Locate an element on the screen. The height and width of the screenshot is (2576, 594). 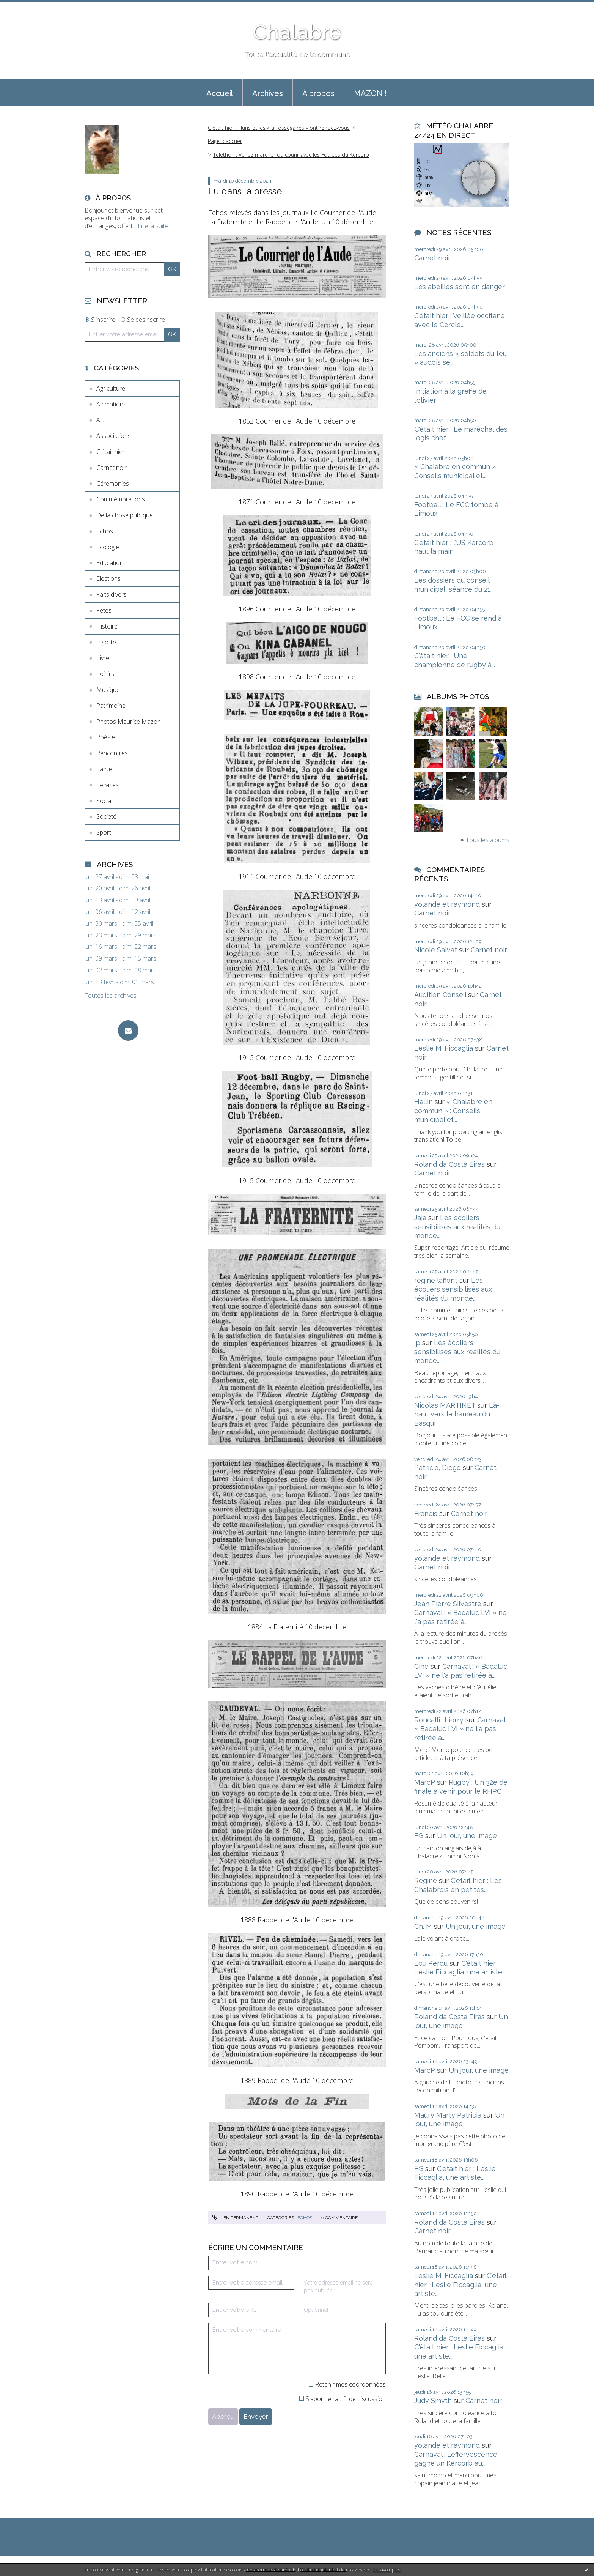
Photos Maurice Mazon is located at coordinates (128, 721).